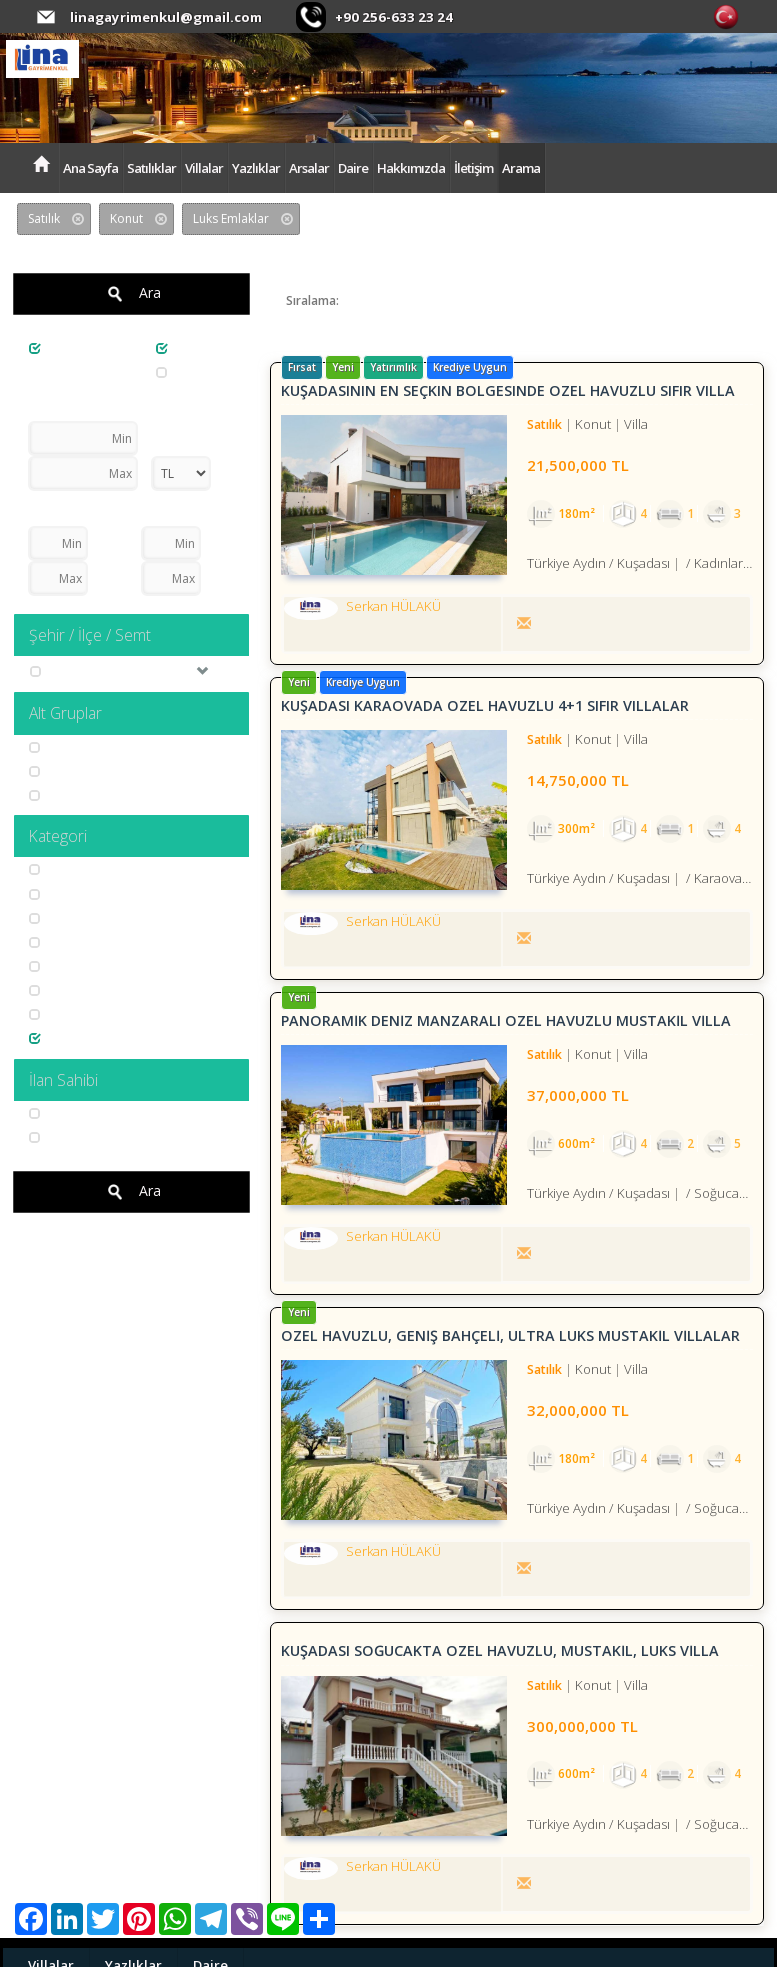 Image resolution: width=777 pixels, height=1967 pixels. What do you see at coordinates (411, 168) in the screenshot?
I see `Hakkımızda` at bounding box center [411, 168].